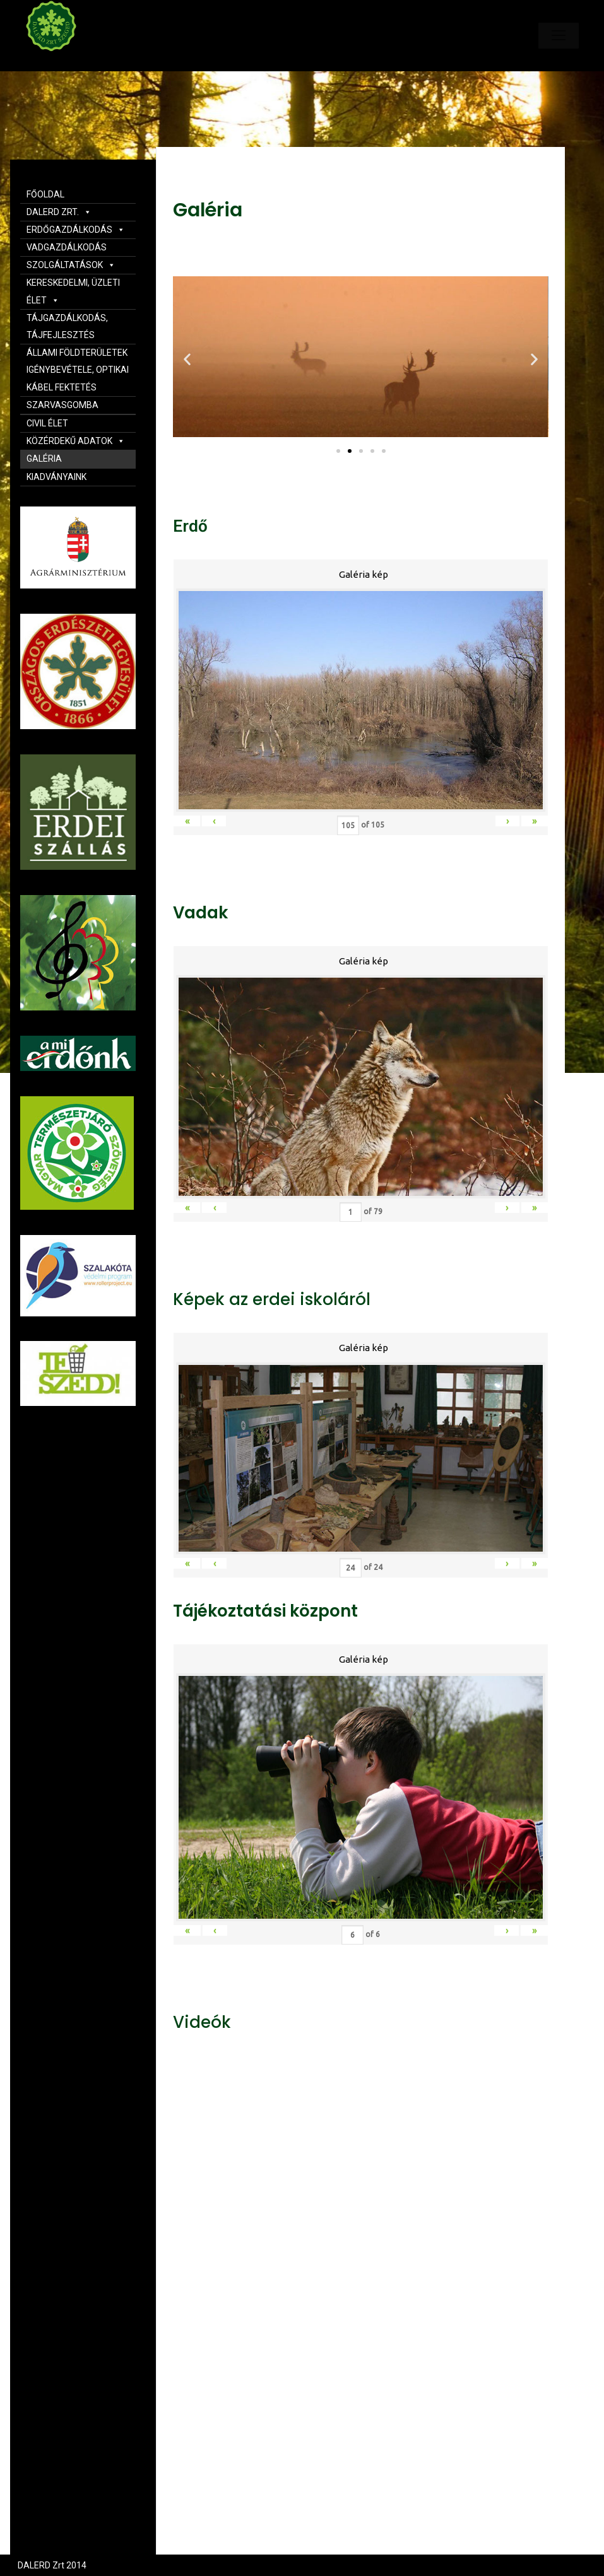  I want to click on CIVIL ÉLET, so click(47, 423).